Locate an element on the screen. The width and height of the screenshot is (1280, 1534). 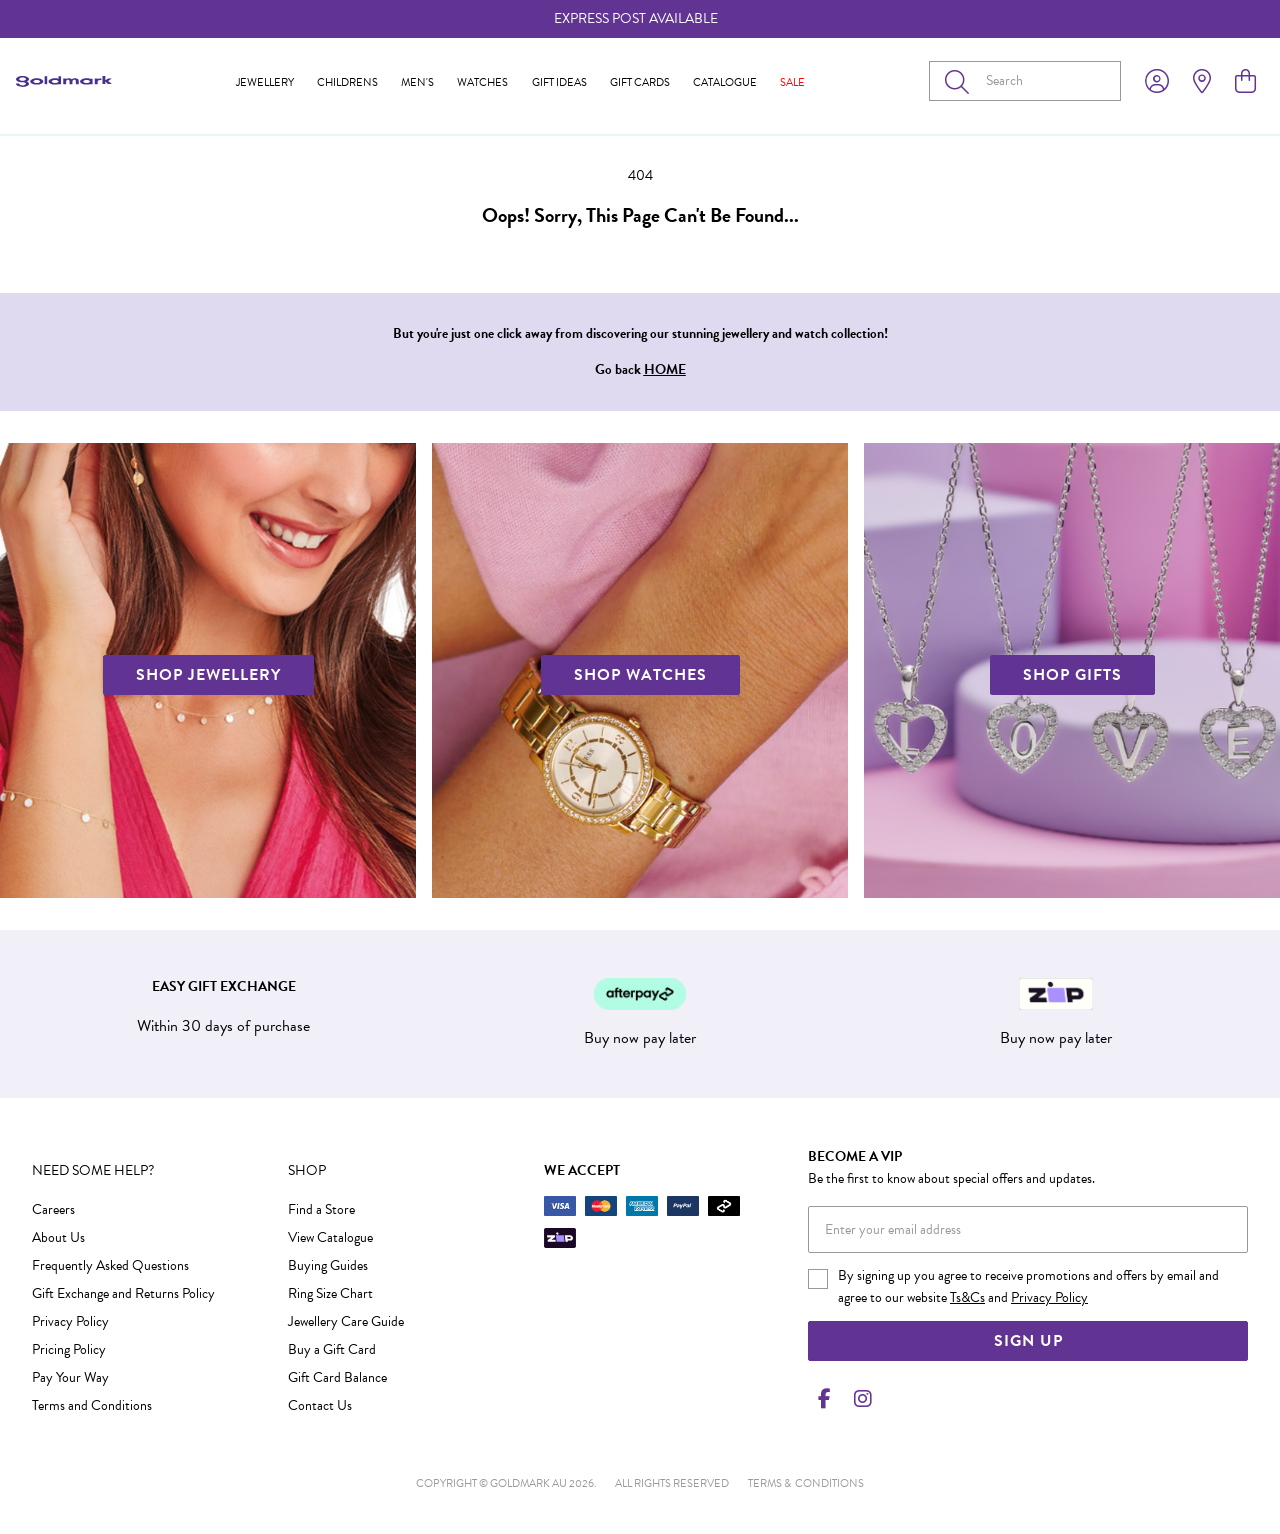
Terms and Conditions is located at coordinates (92, 1405).